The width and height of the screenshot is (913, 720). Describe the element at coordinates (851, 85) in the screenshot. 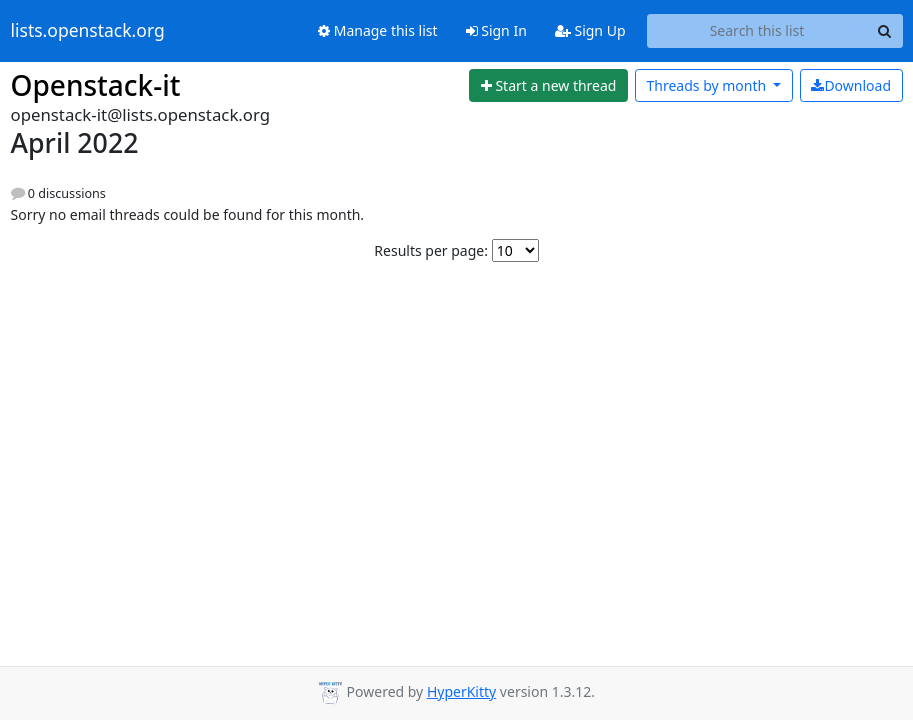

I see `Download` at that location.